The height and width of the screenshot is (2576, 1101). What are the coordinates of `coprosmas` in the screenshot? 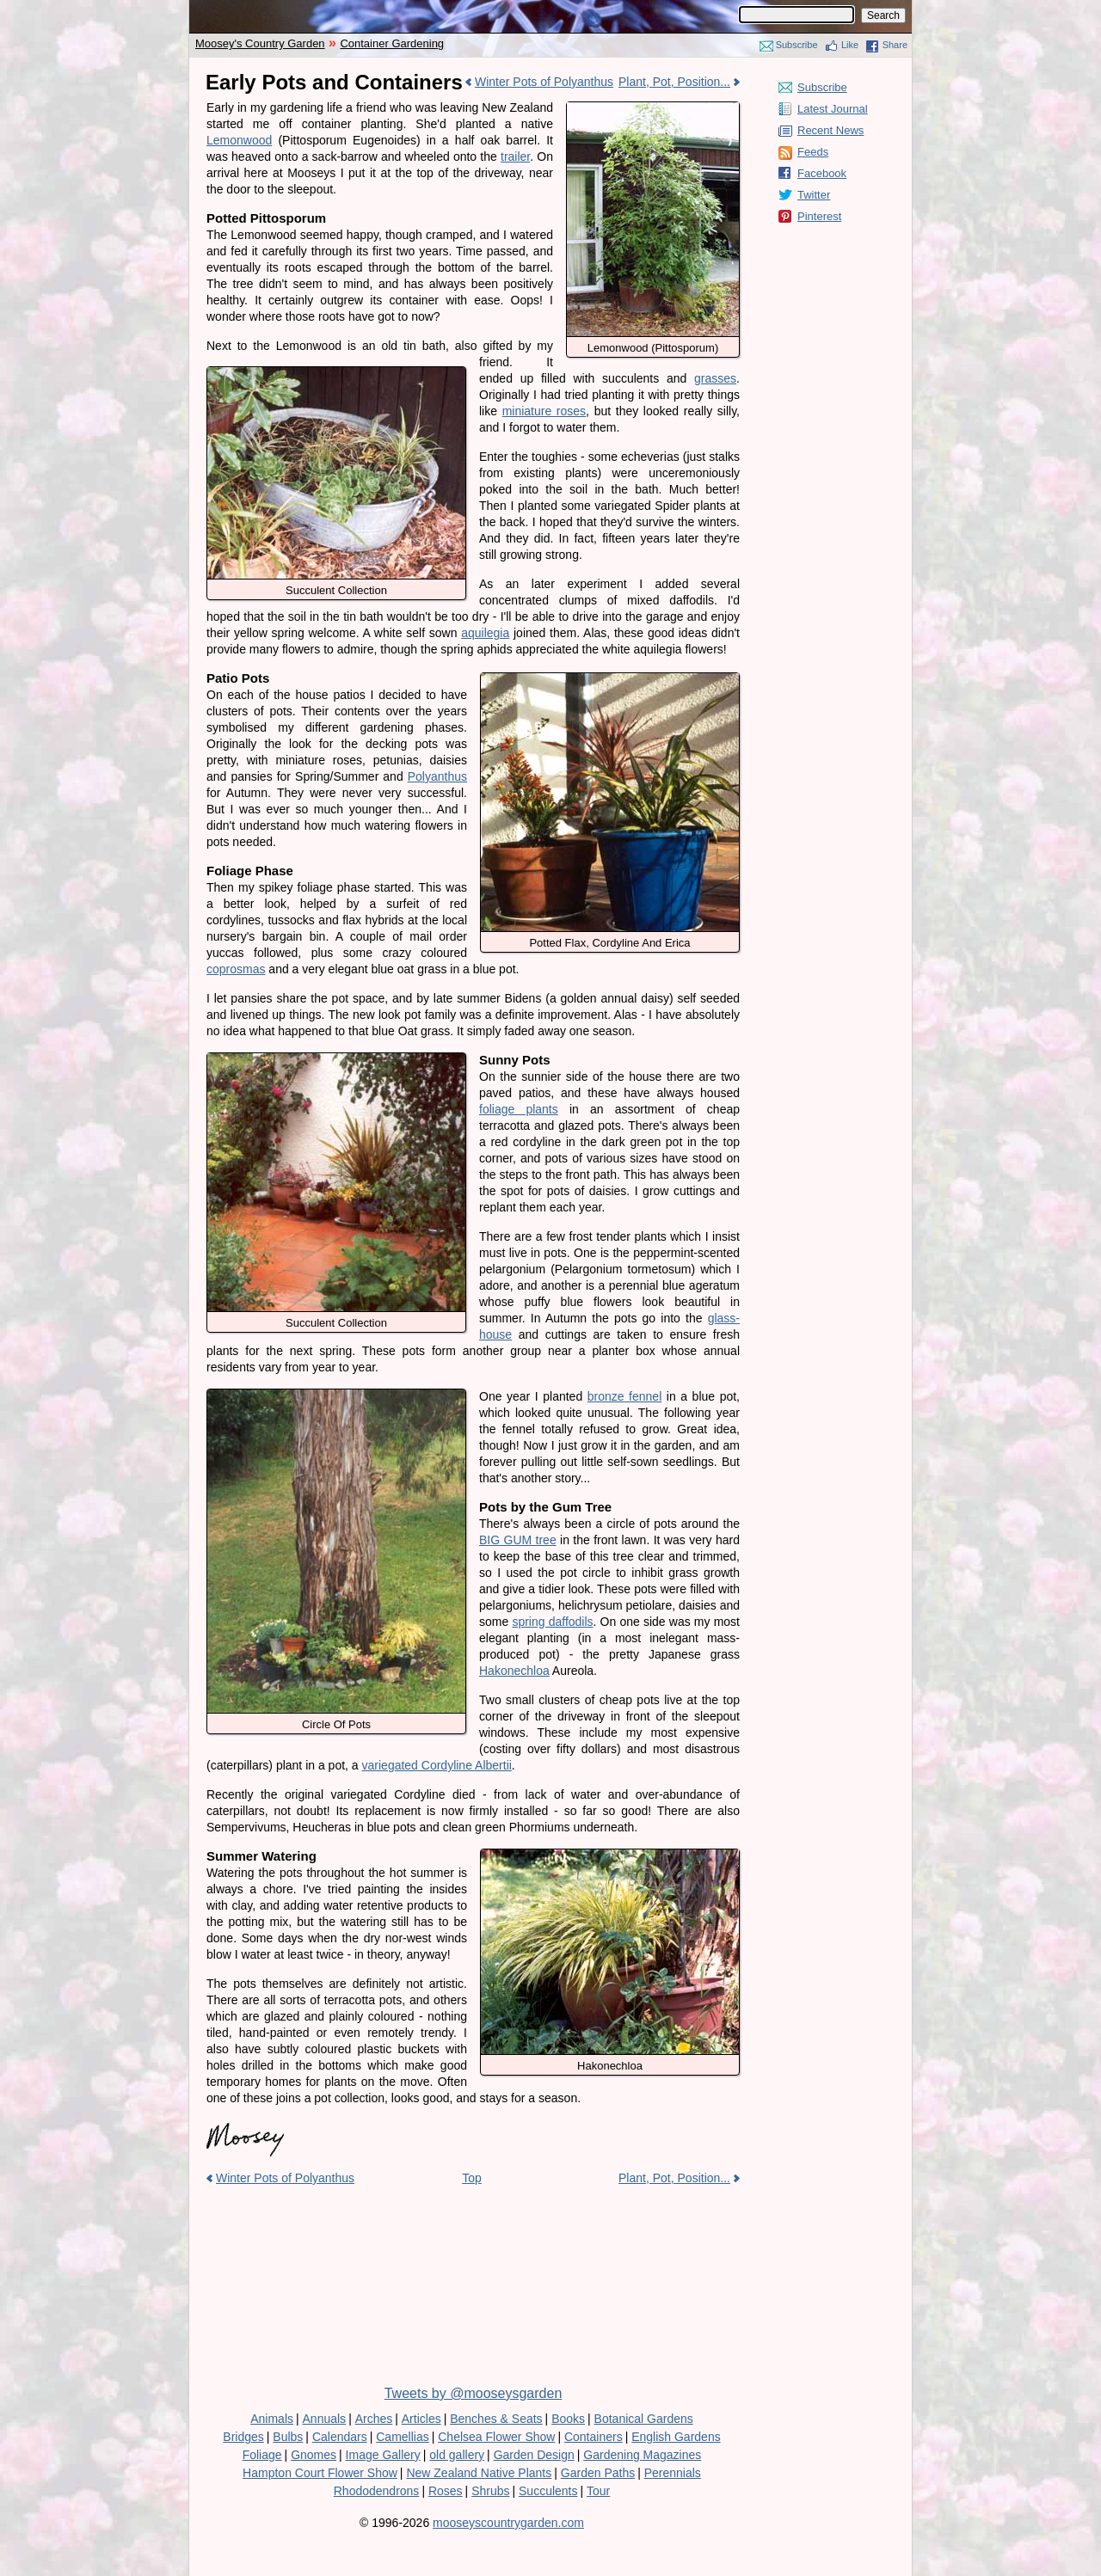 It's located at (235, 969).